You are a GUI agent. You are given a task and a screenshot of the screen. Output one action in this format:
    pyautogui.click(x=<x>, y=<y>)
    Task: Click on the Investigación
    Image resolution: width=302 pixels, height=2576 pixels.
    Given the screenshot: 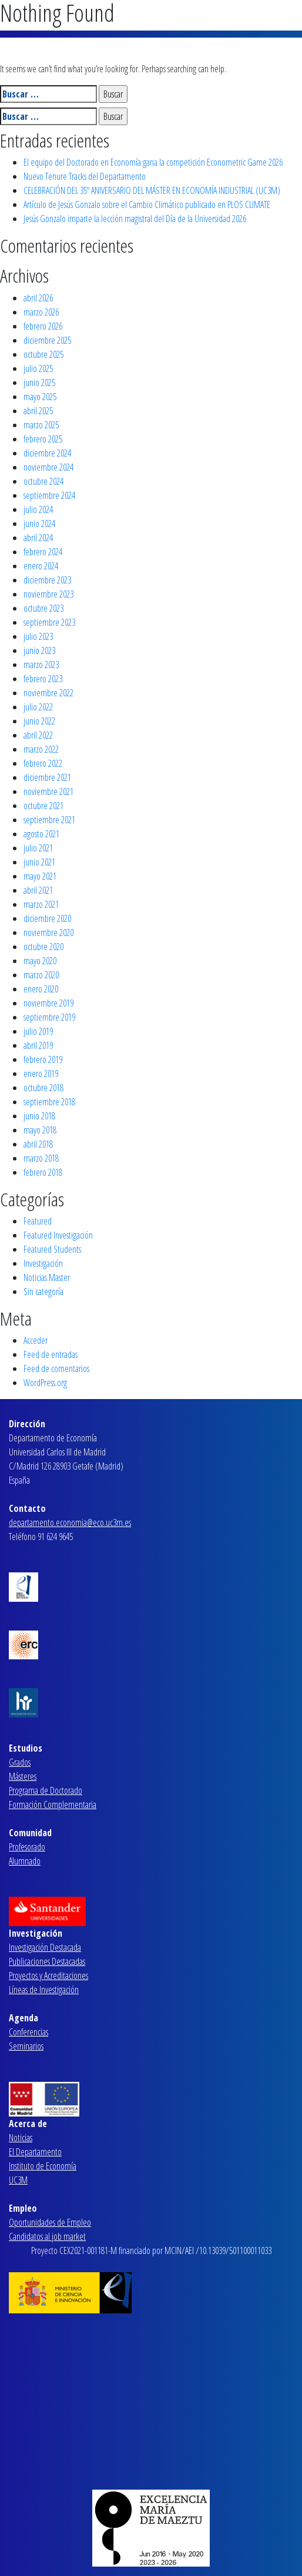 What is the action you would take?
    pyautogui.click(x=43, y=1263)
    